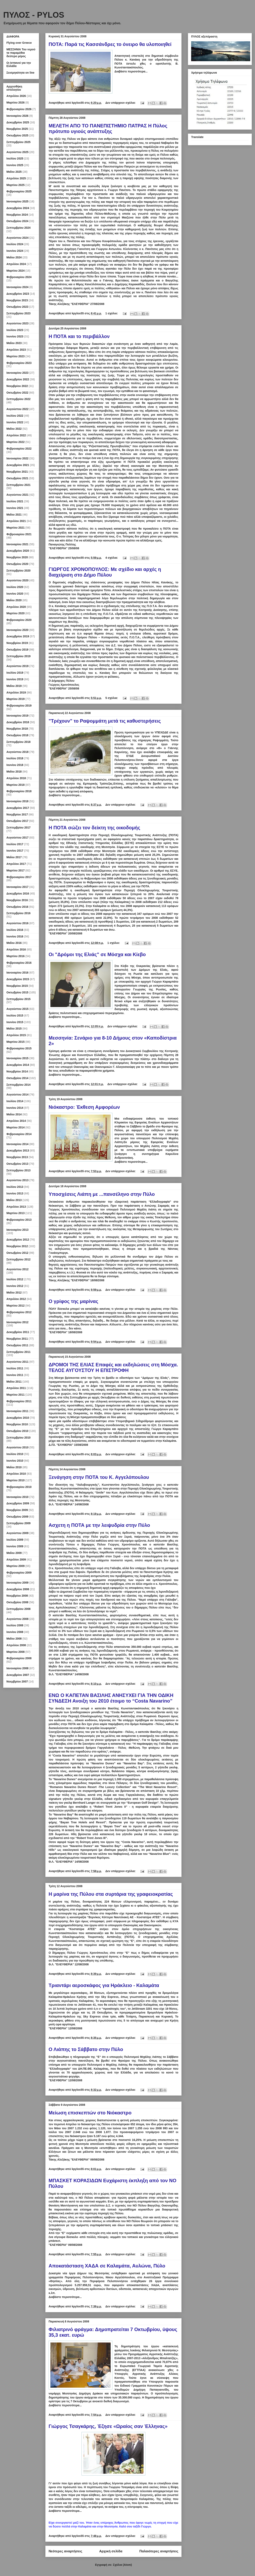 The image size is (255, 2576). Describe the element at coordinates (17, 386) in the screenshot. I see `Νοεμβρίου 2022` at that location.